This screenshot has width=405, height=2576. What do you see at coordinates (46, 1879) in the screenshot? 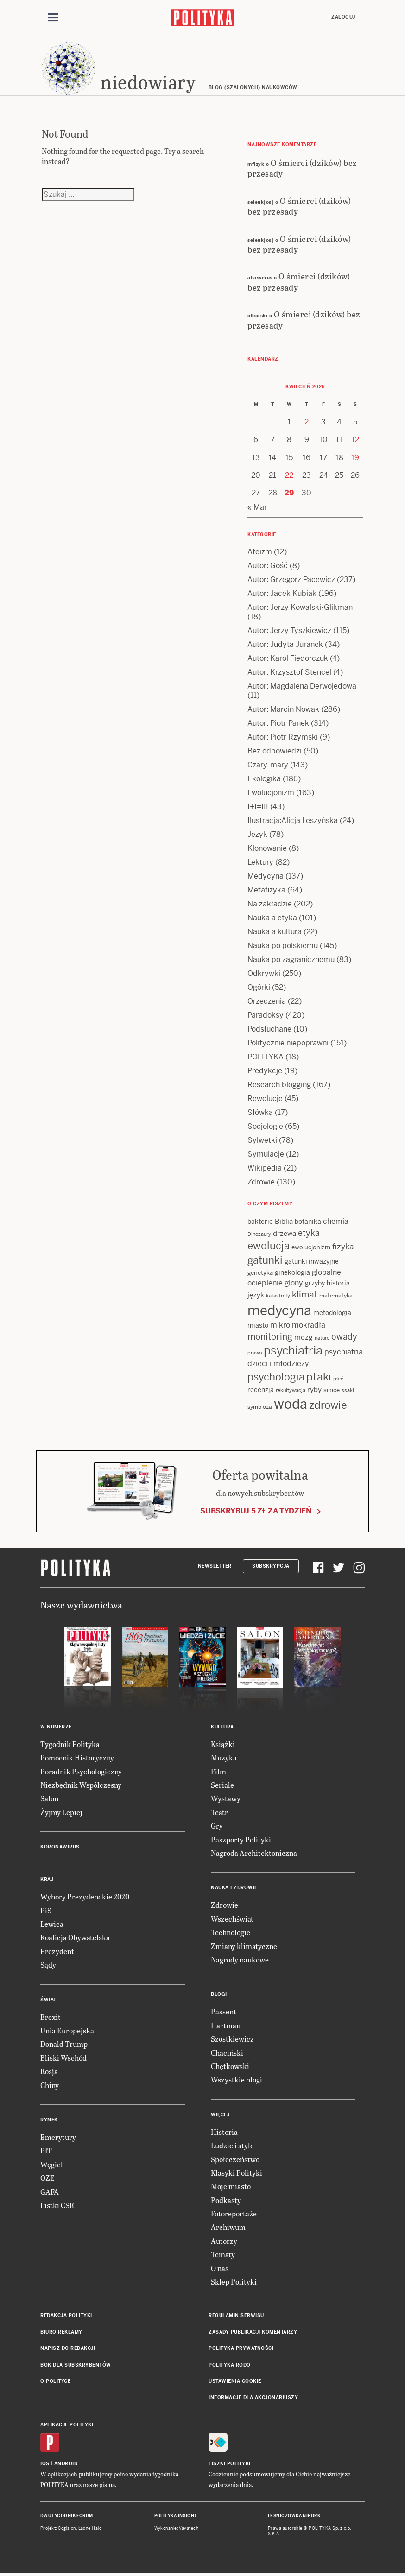
I see `Kraj` at bounding box center [46, 1879].